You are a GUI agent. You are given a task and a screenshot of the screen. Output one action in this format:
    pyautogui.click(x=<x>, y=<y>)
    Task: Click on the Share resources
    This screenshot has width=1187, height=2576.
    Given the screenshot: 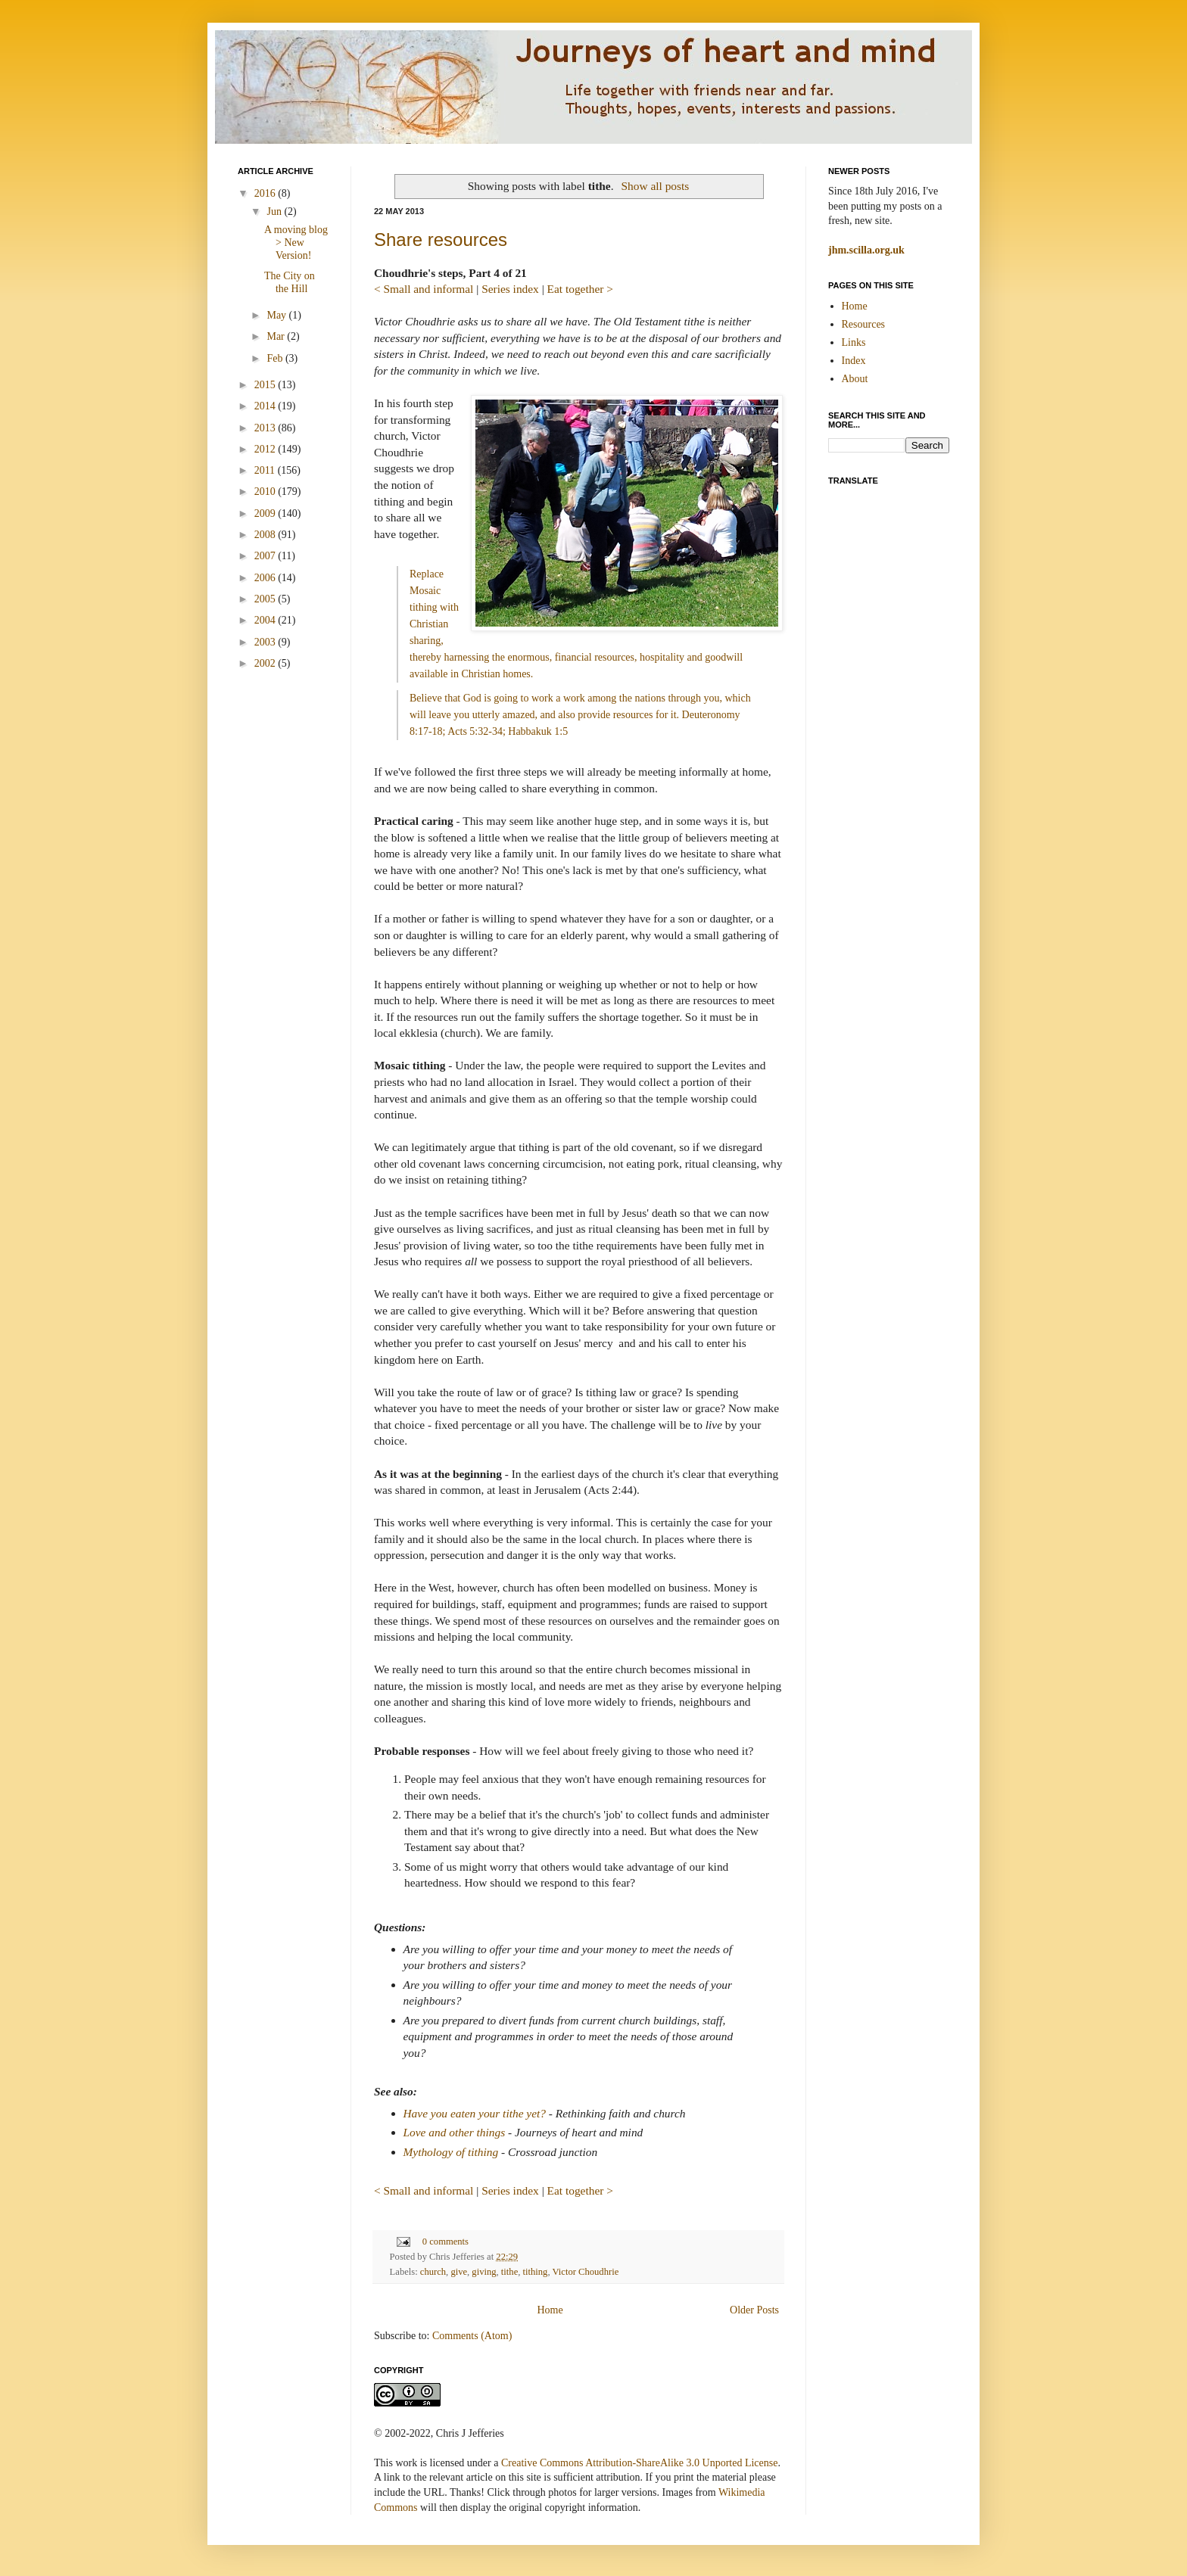 What is the action you would take?
    pyautogui.click(x=440, y=239)
    